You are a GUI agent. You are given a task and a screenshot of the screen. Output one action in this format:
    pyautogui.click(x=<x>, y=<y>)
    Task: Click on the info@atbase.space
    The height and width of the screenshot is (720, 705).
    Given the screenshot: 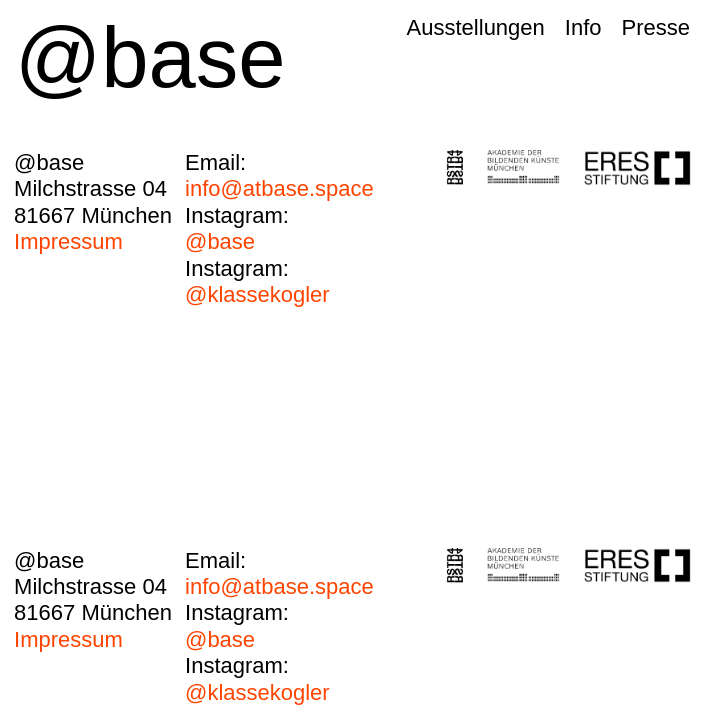 What is the action you would take?
    pyautogui.click(x=279, y=175)
    